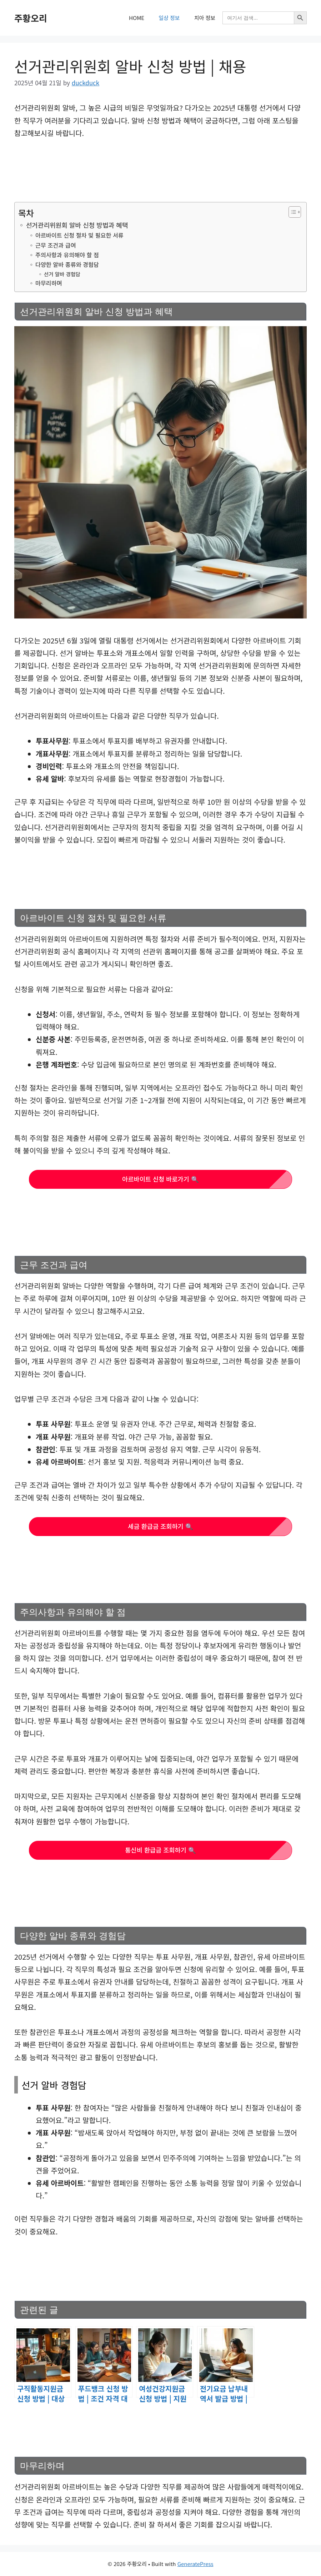  Describe the element at coordinates (160, 1526) in the screenshot. I see `세금 환급금 조회하기 🔍` at that location.